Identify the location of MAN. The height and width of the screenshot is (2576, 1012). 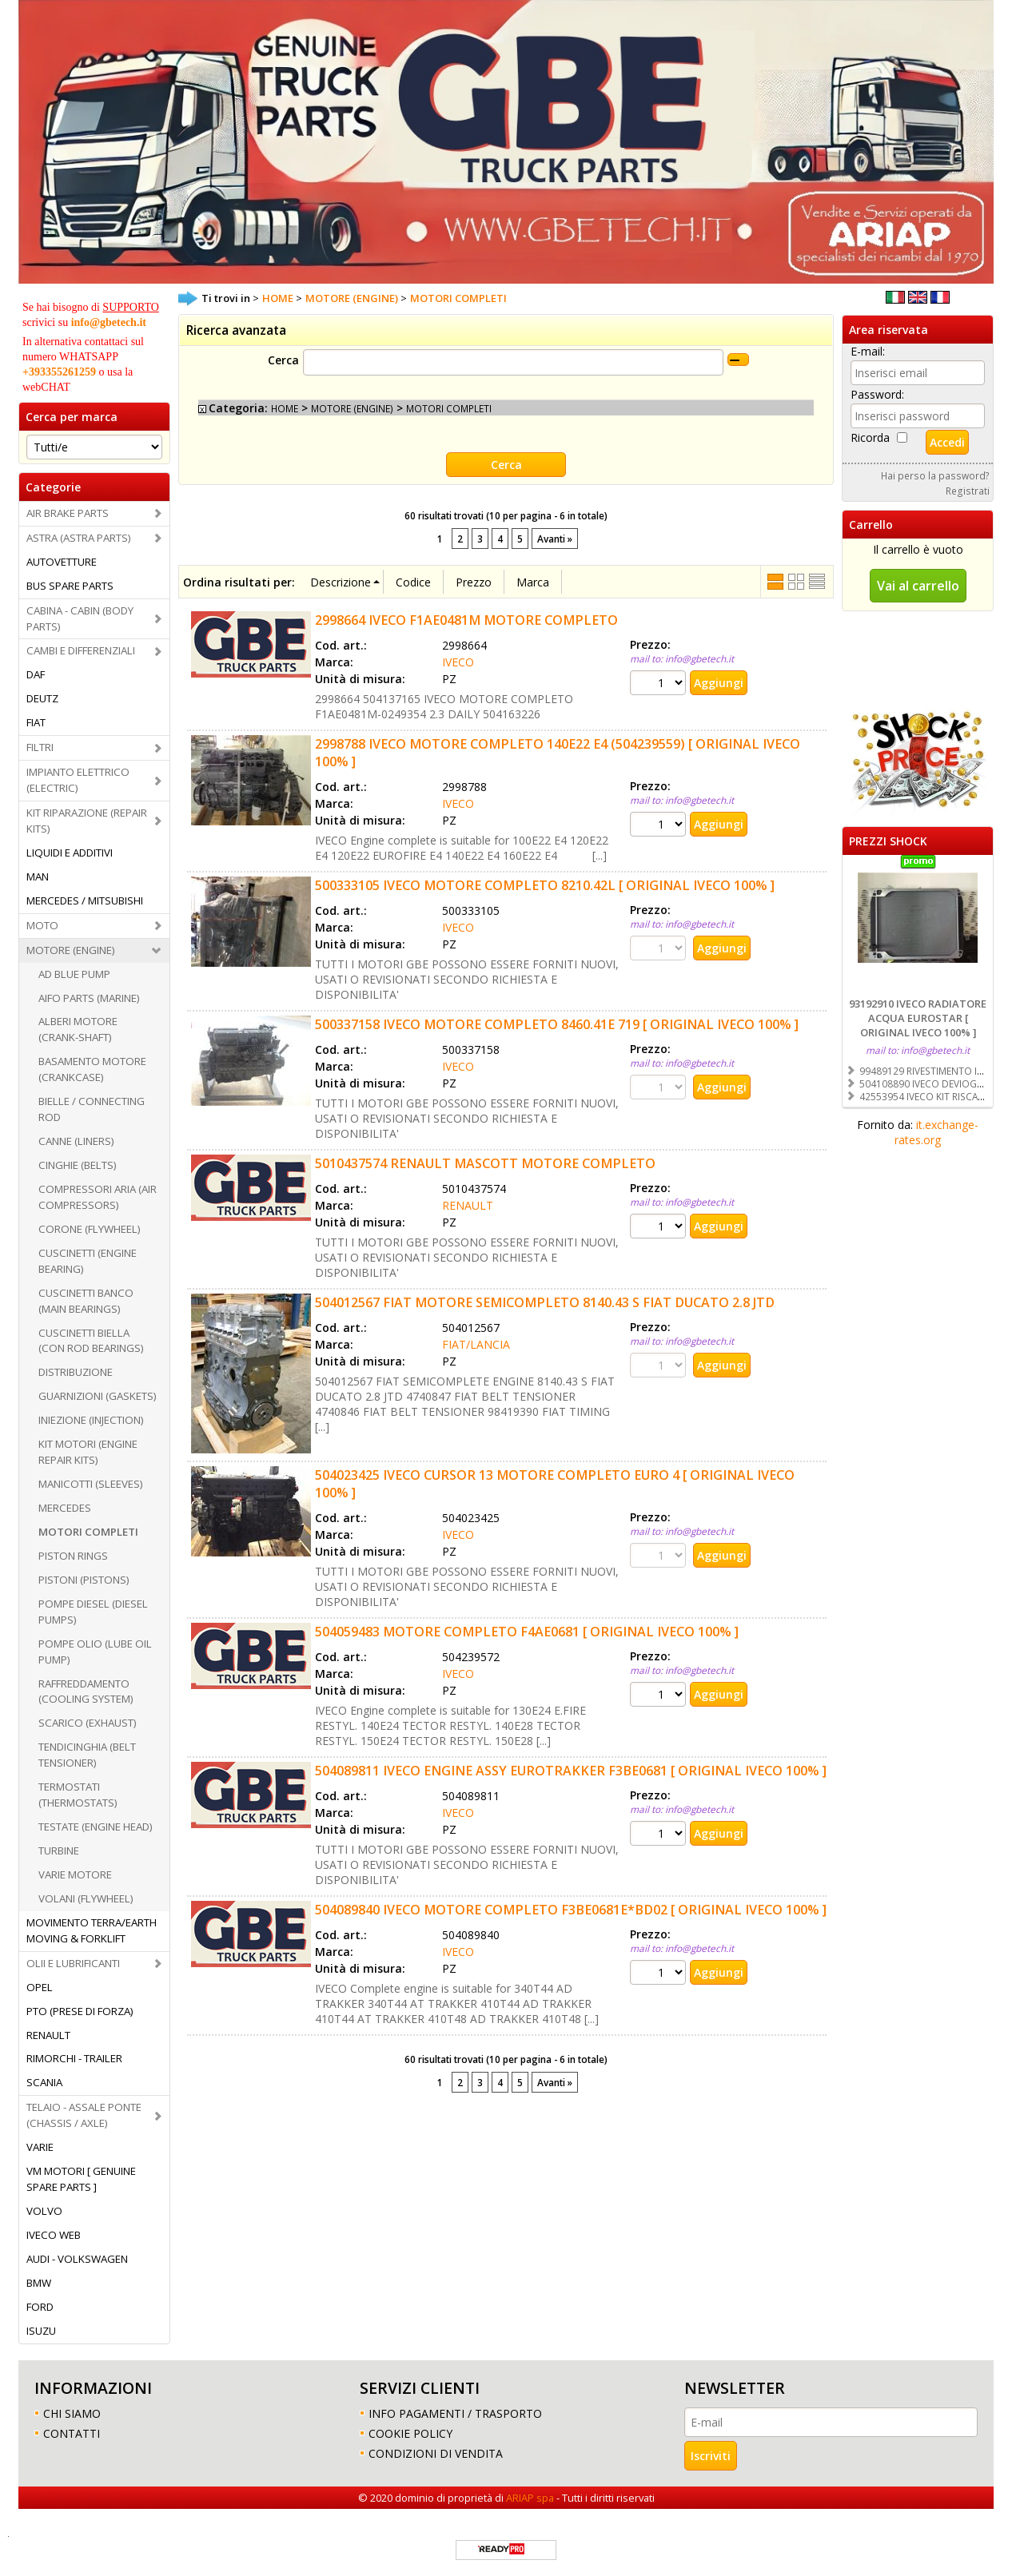
(37, 876).